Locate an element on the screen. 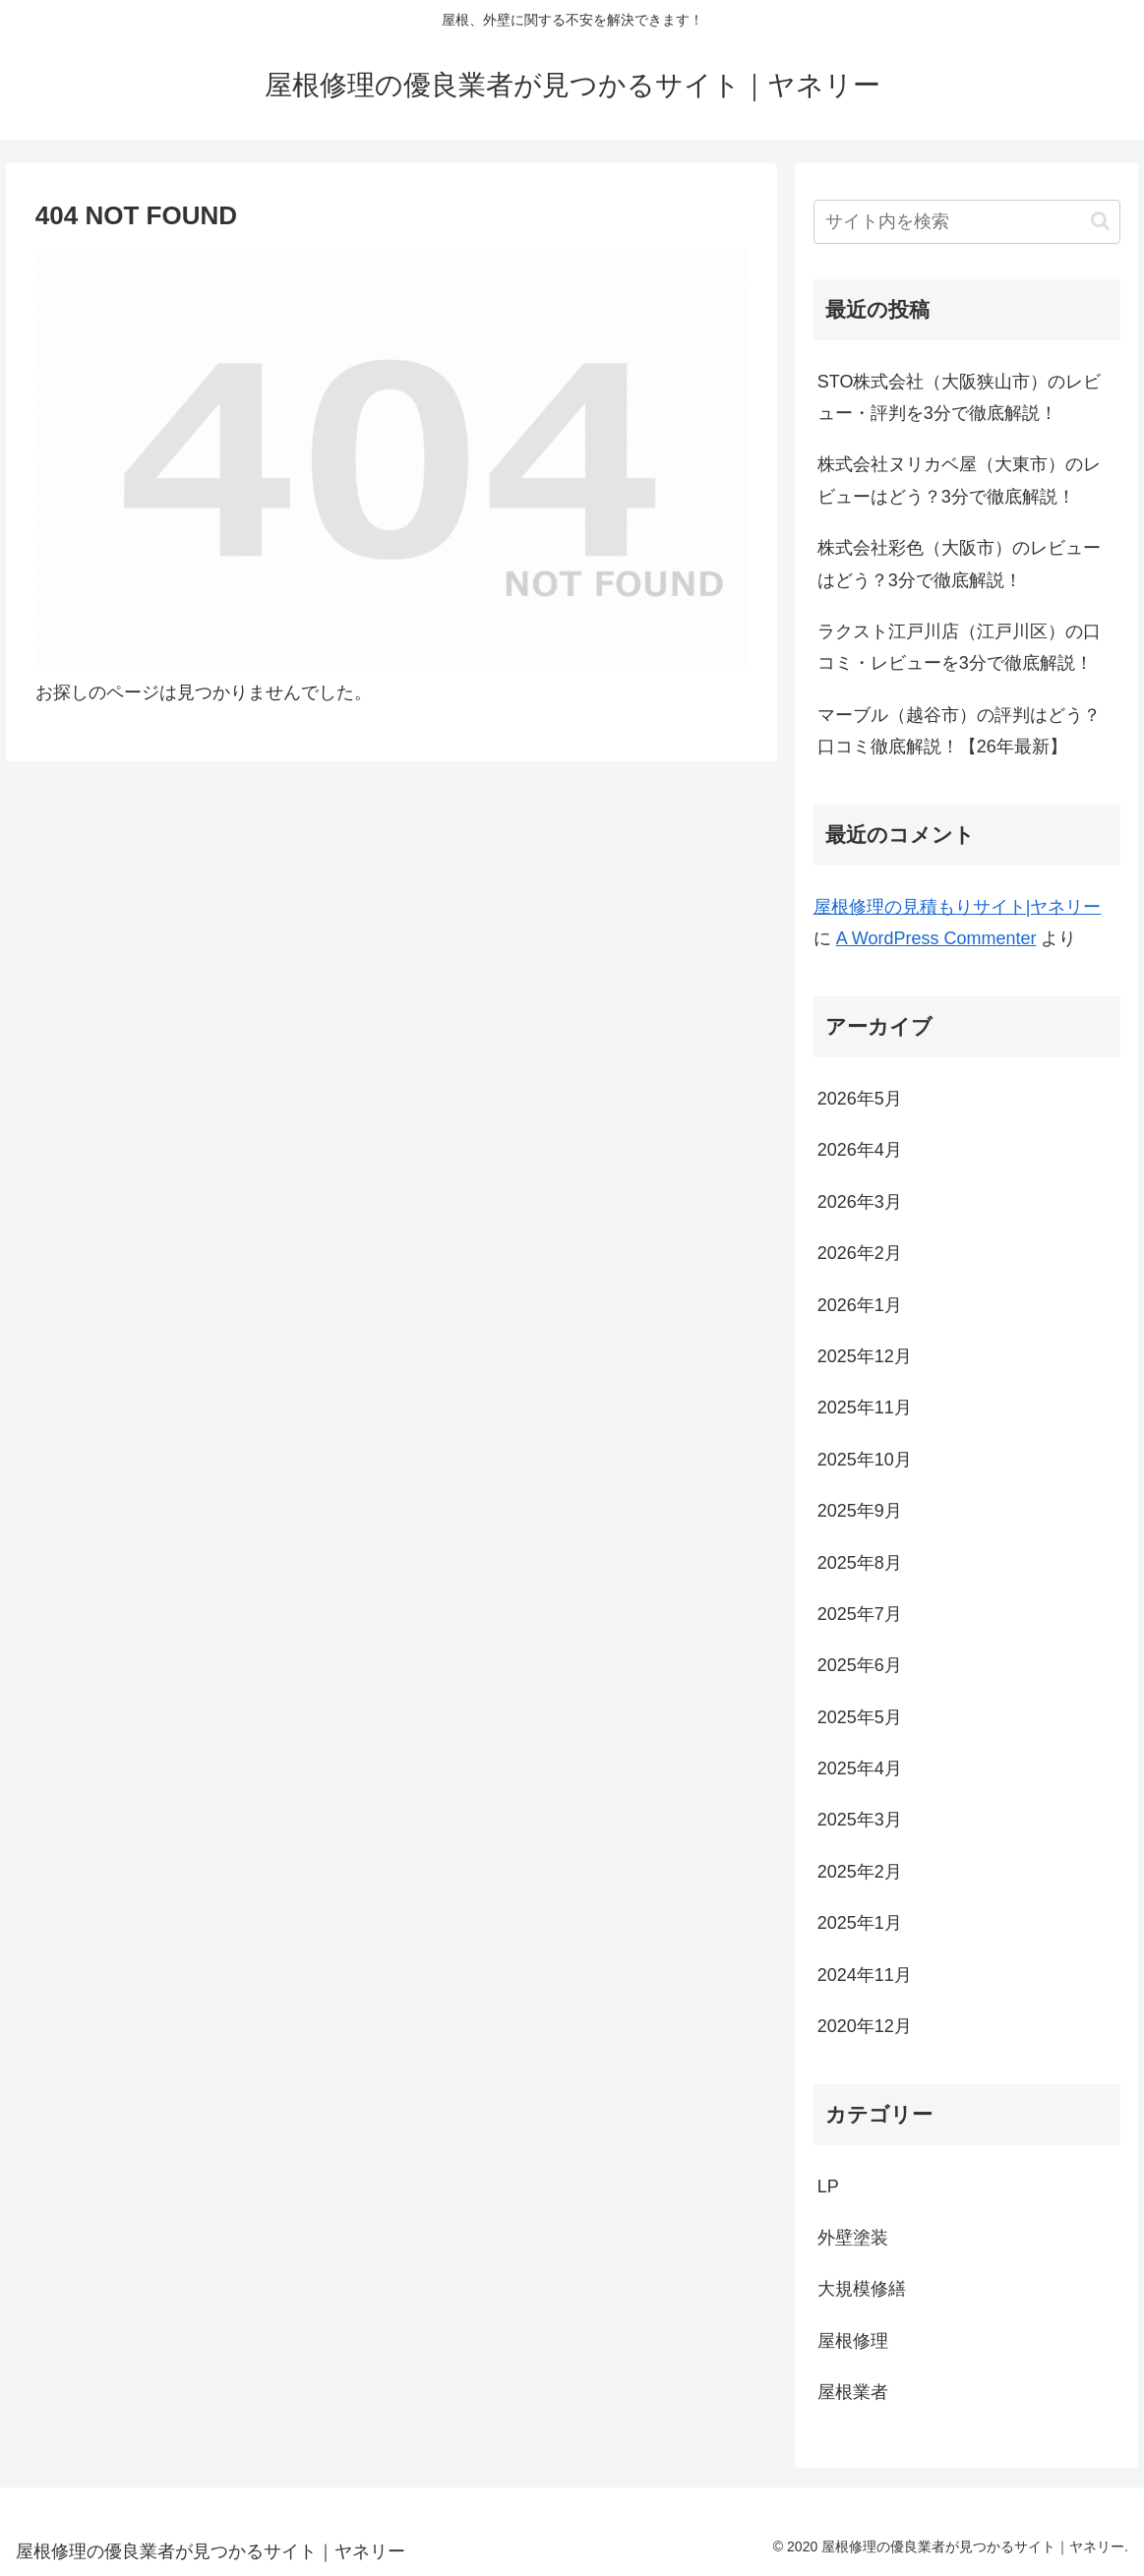  2026年3月 is located at coordinates (859, 1202).